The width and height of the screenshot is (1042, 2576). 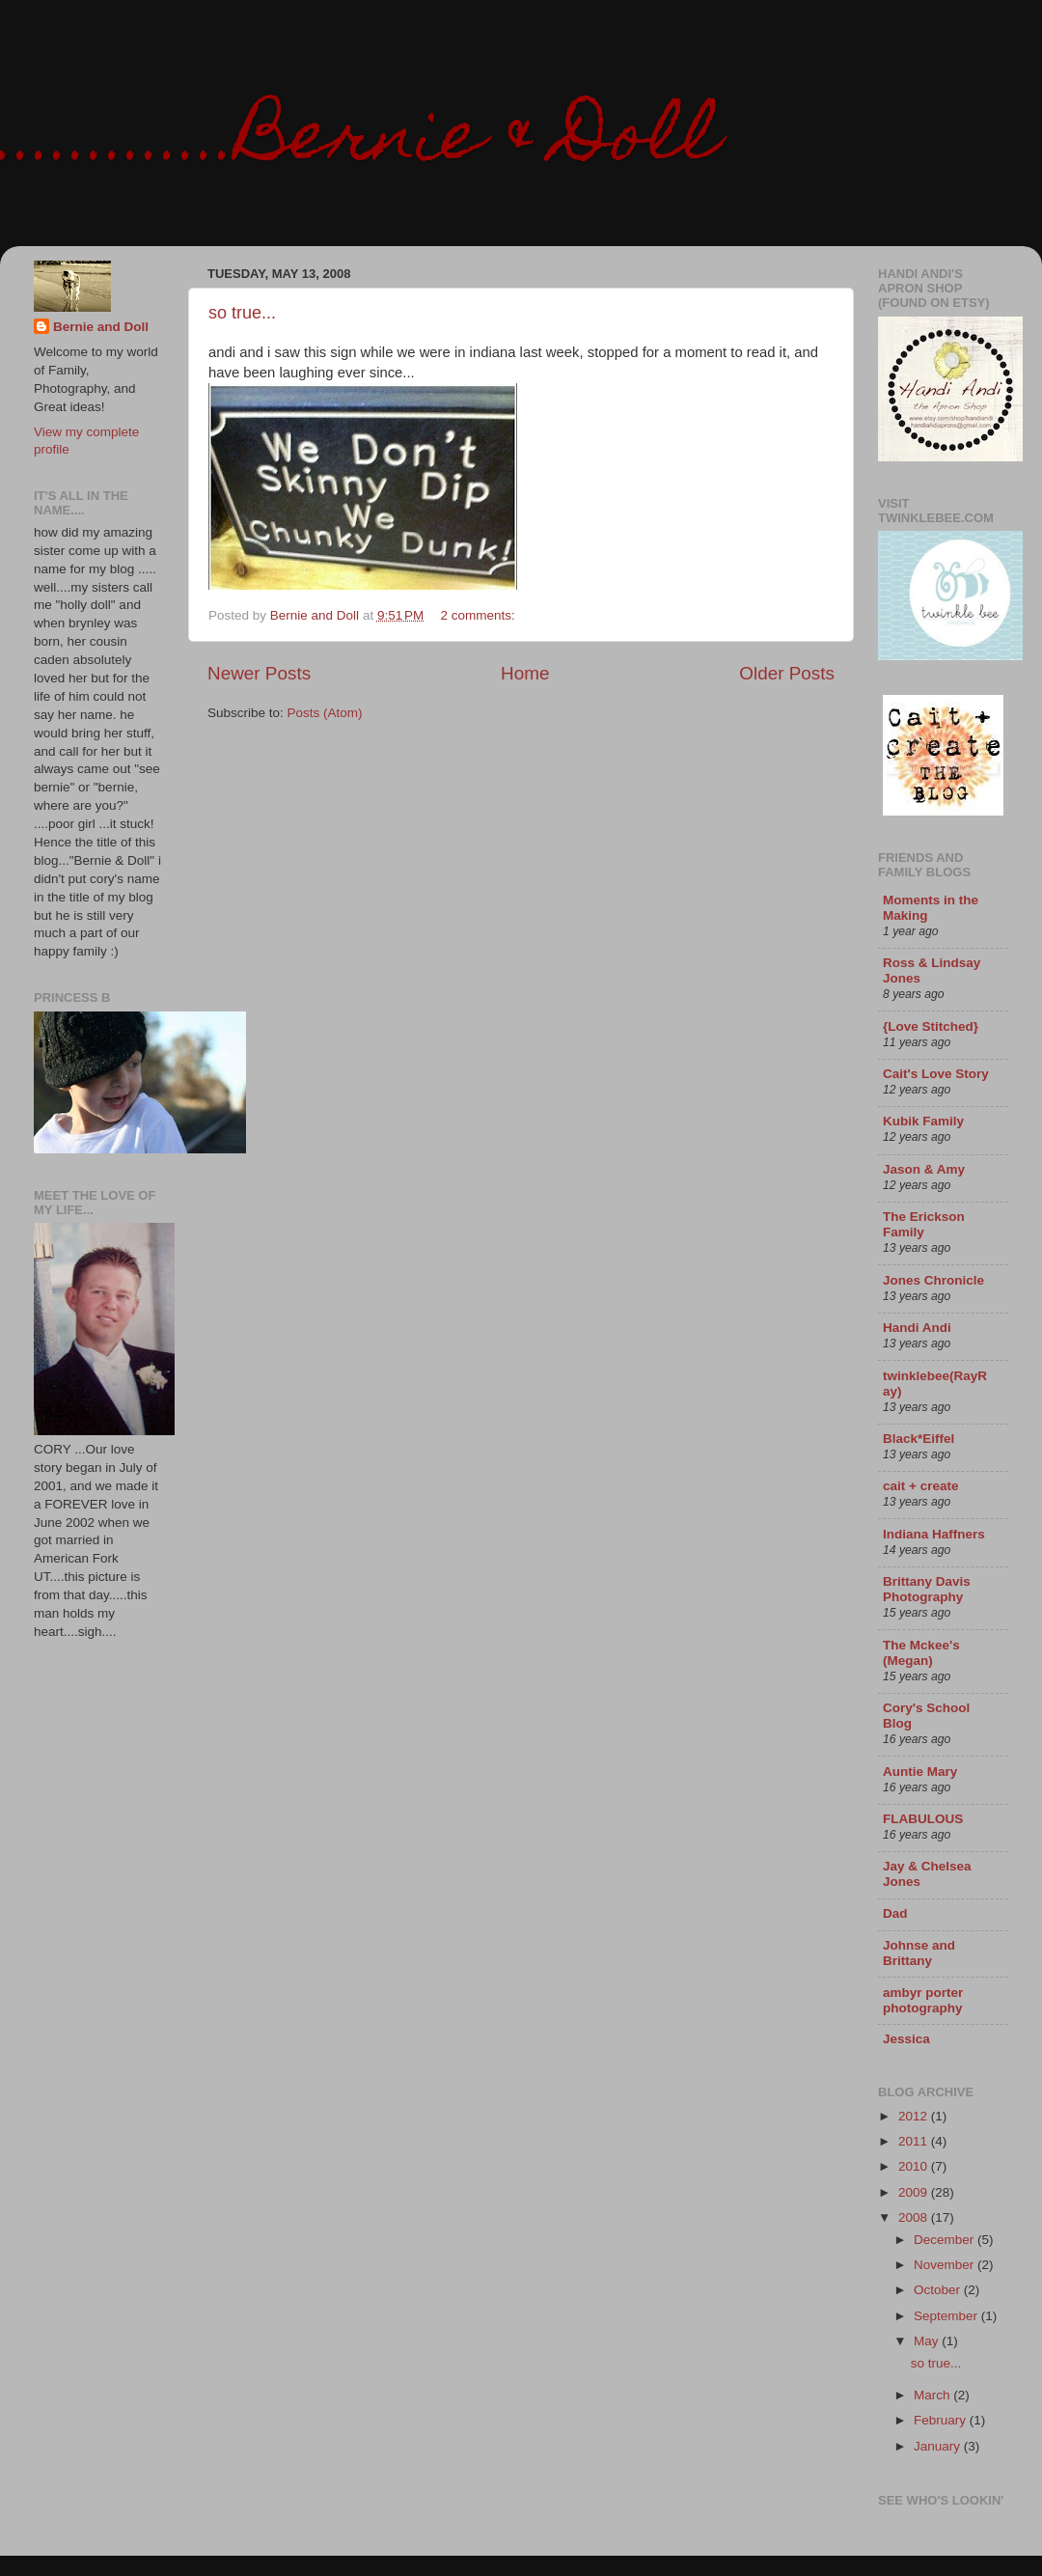 What do you see at coordinates (924, 1169) in the screenshot?
I see `Jason & Amy` at bounding box center [924, 1169].